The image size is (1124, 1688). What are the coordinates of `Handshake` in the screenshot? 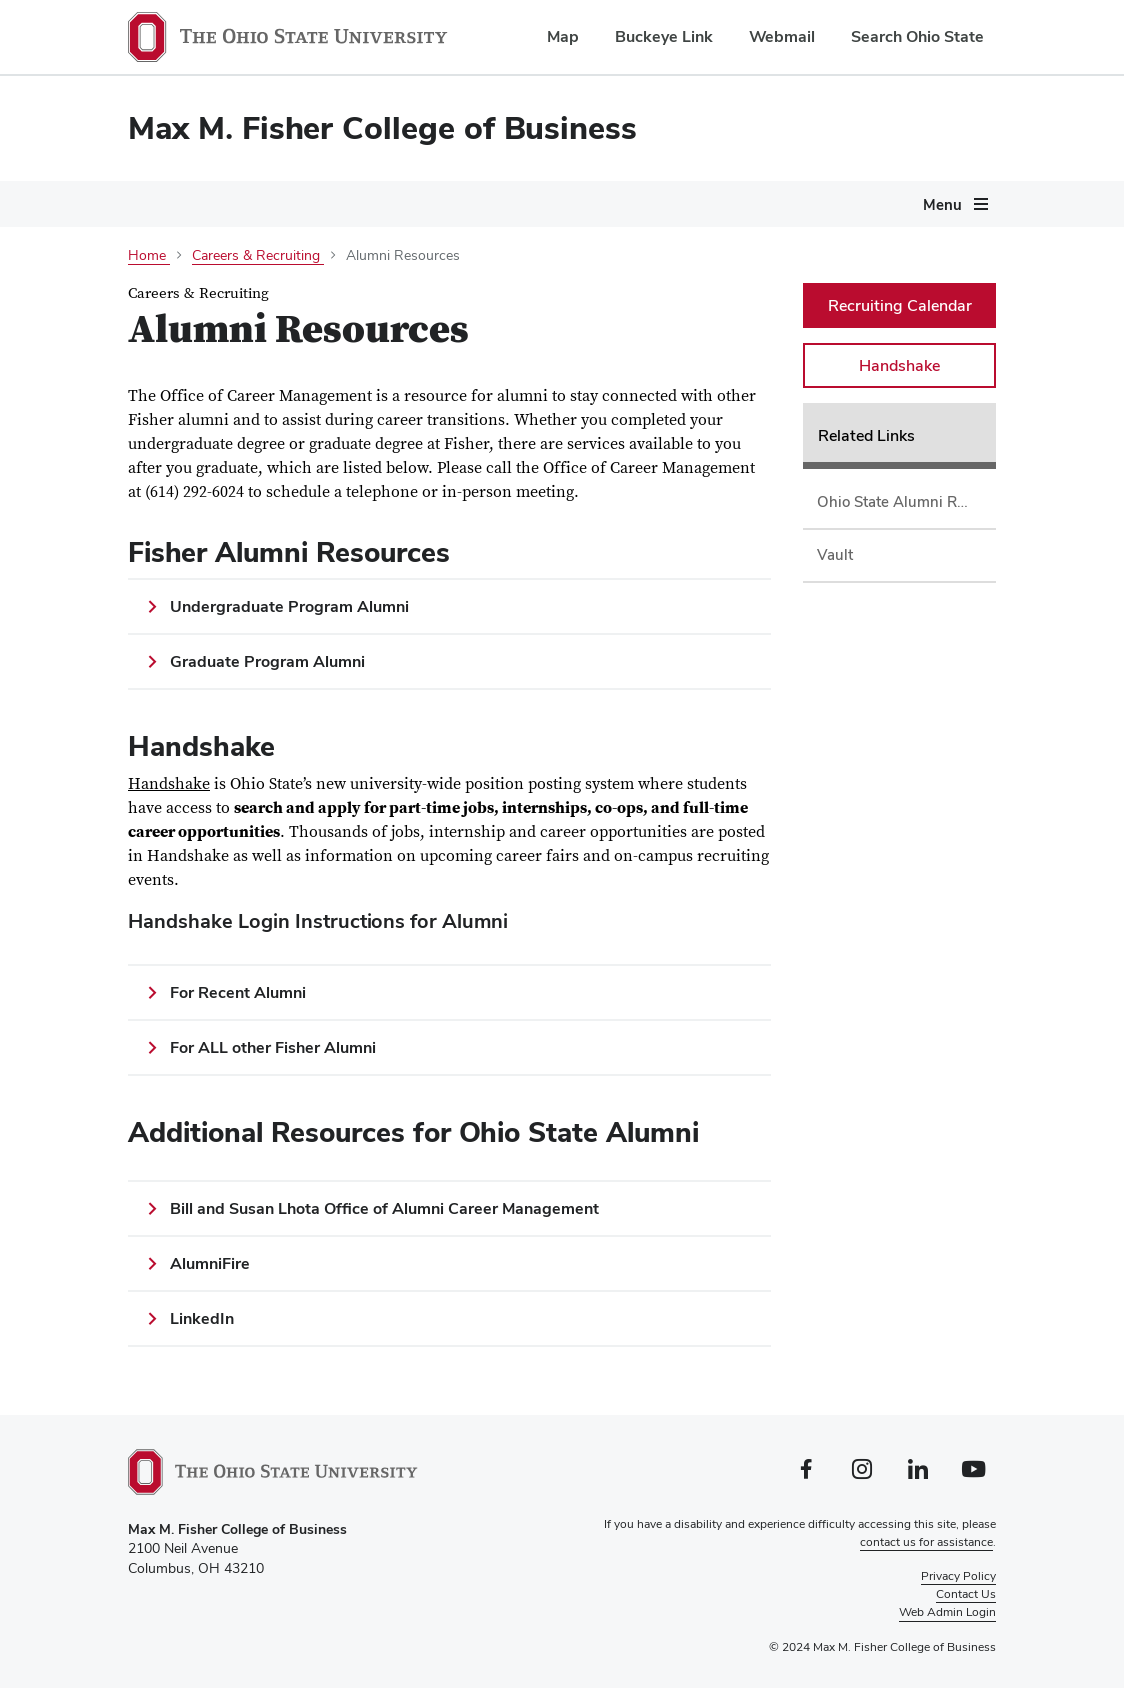 It's located at (169, 784).